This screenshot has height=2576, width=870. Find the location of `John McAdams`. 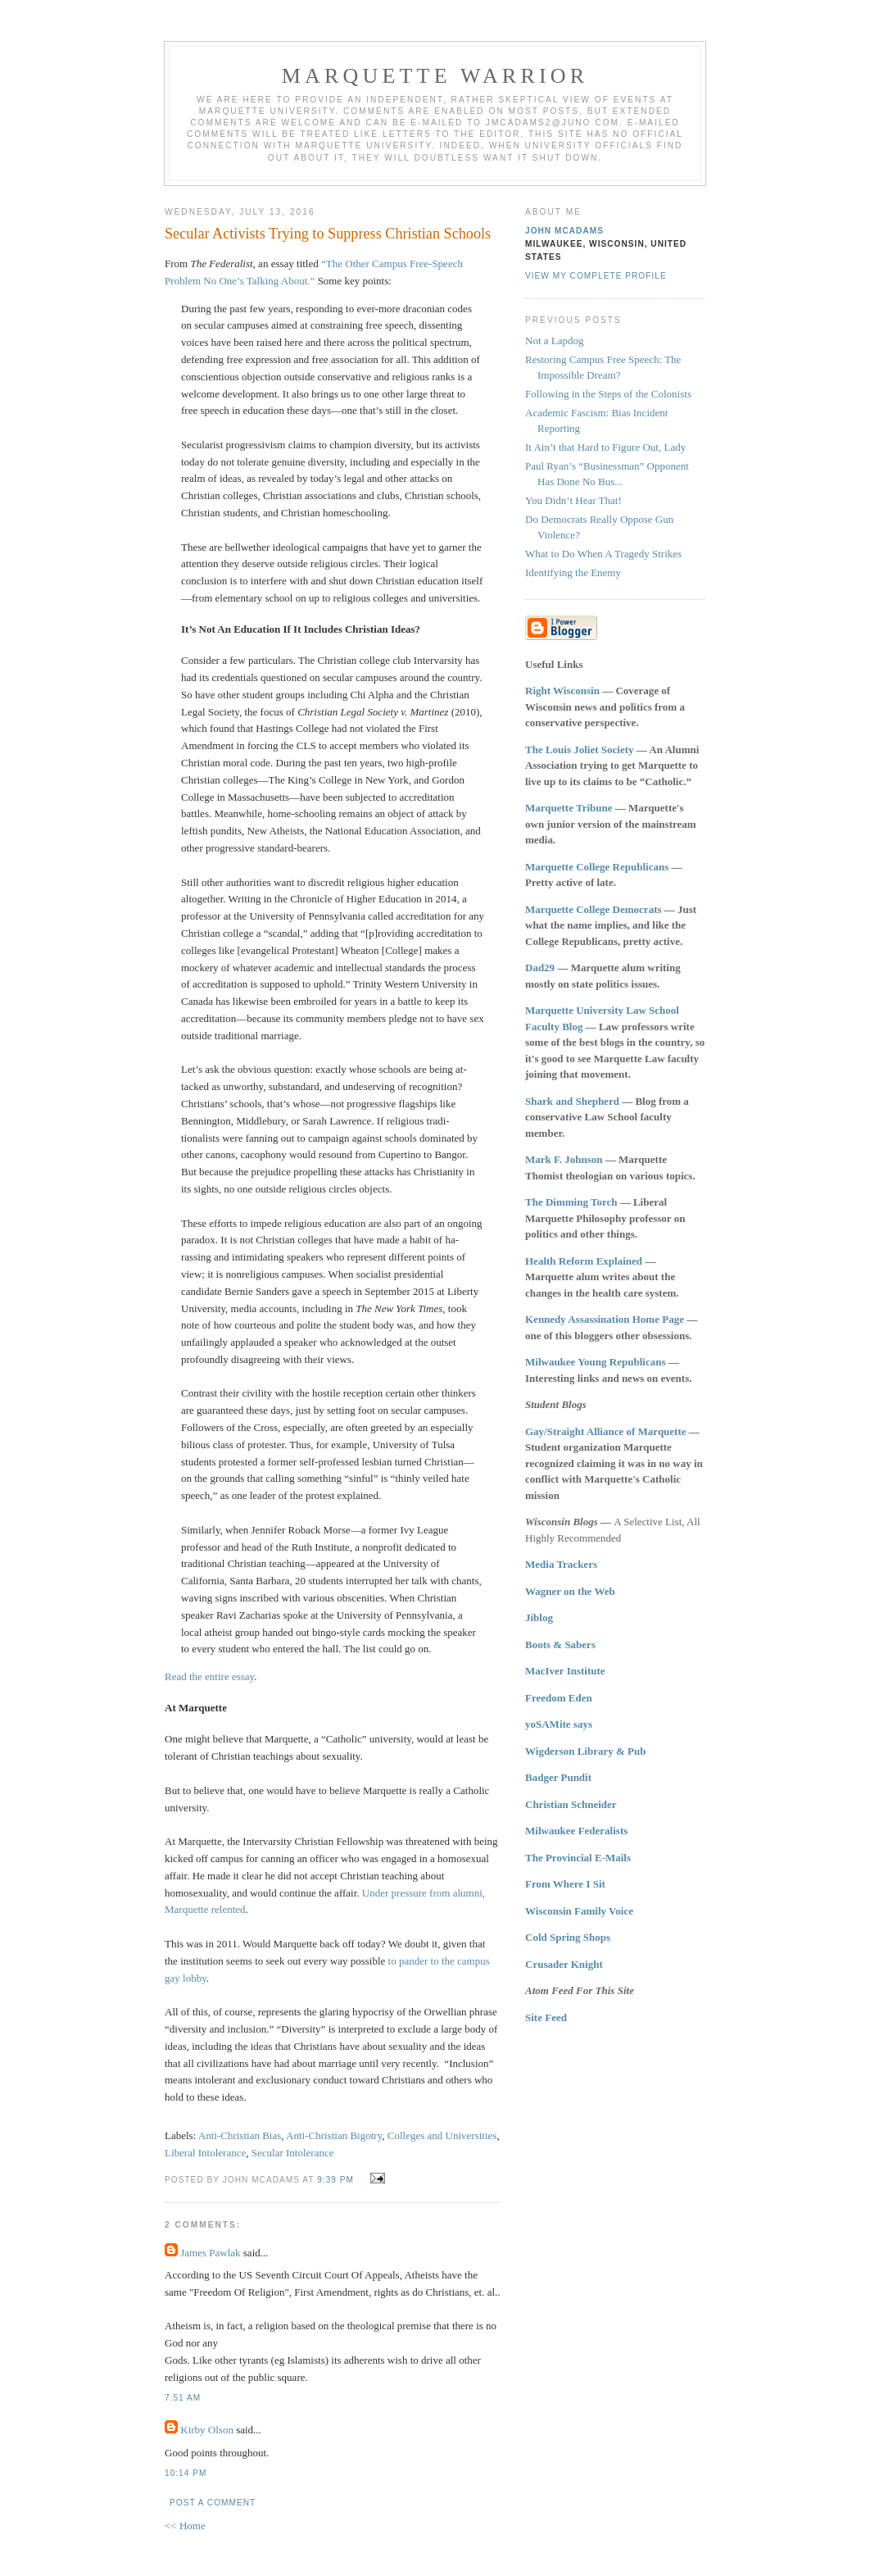

John McAdams is located at coordinates (564, 230).